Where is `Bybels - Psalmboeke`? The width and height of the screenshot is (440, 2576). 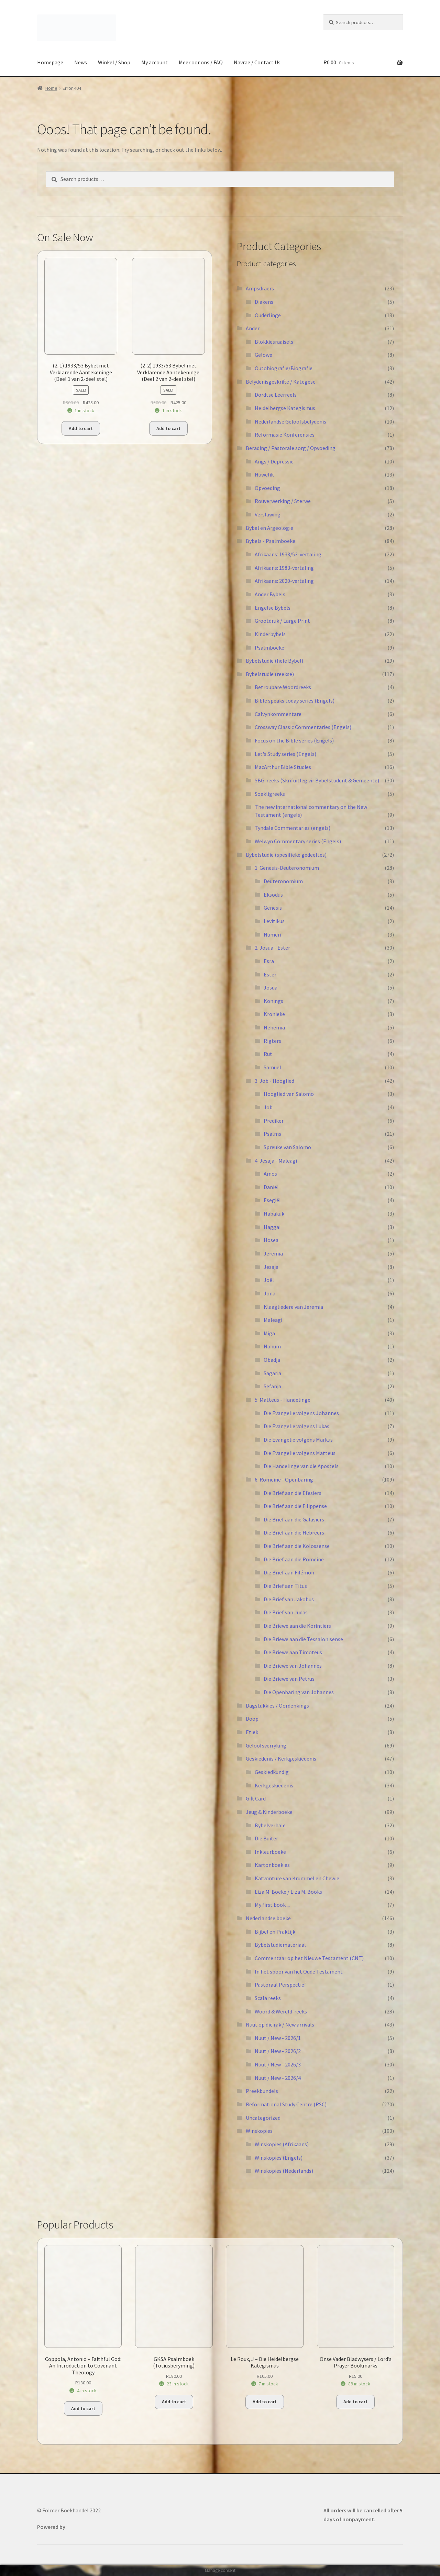
Bybels - Psalmboeke is located at coordinates (270, 540).